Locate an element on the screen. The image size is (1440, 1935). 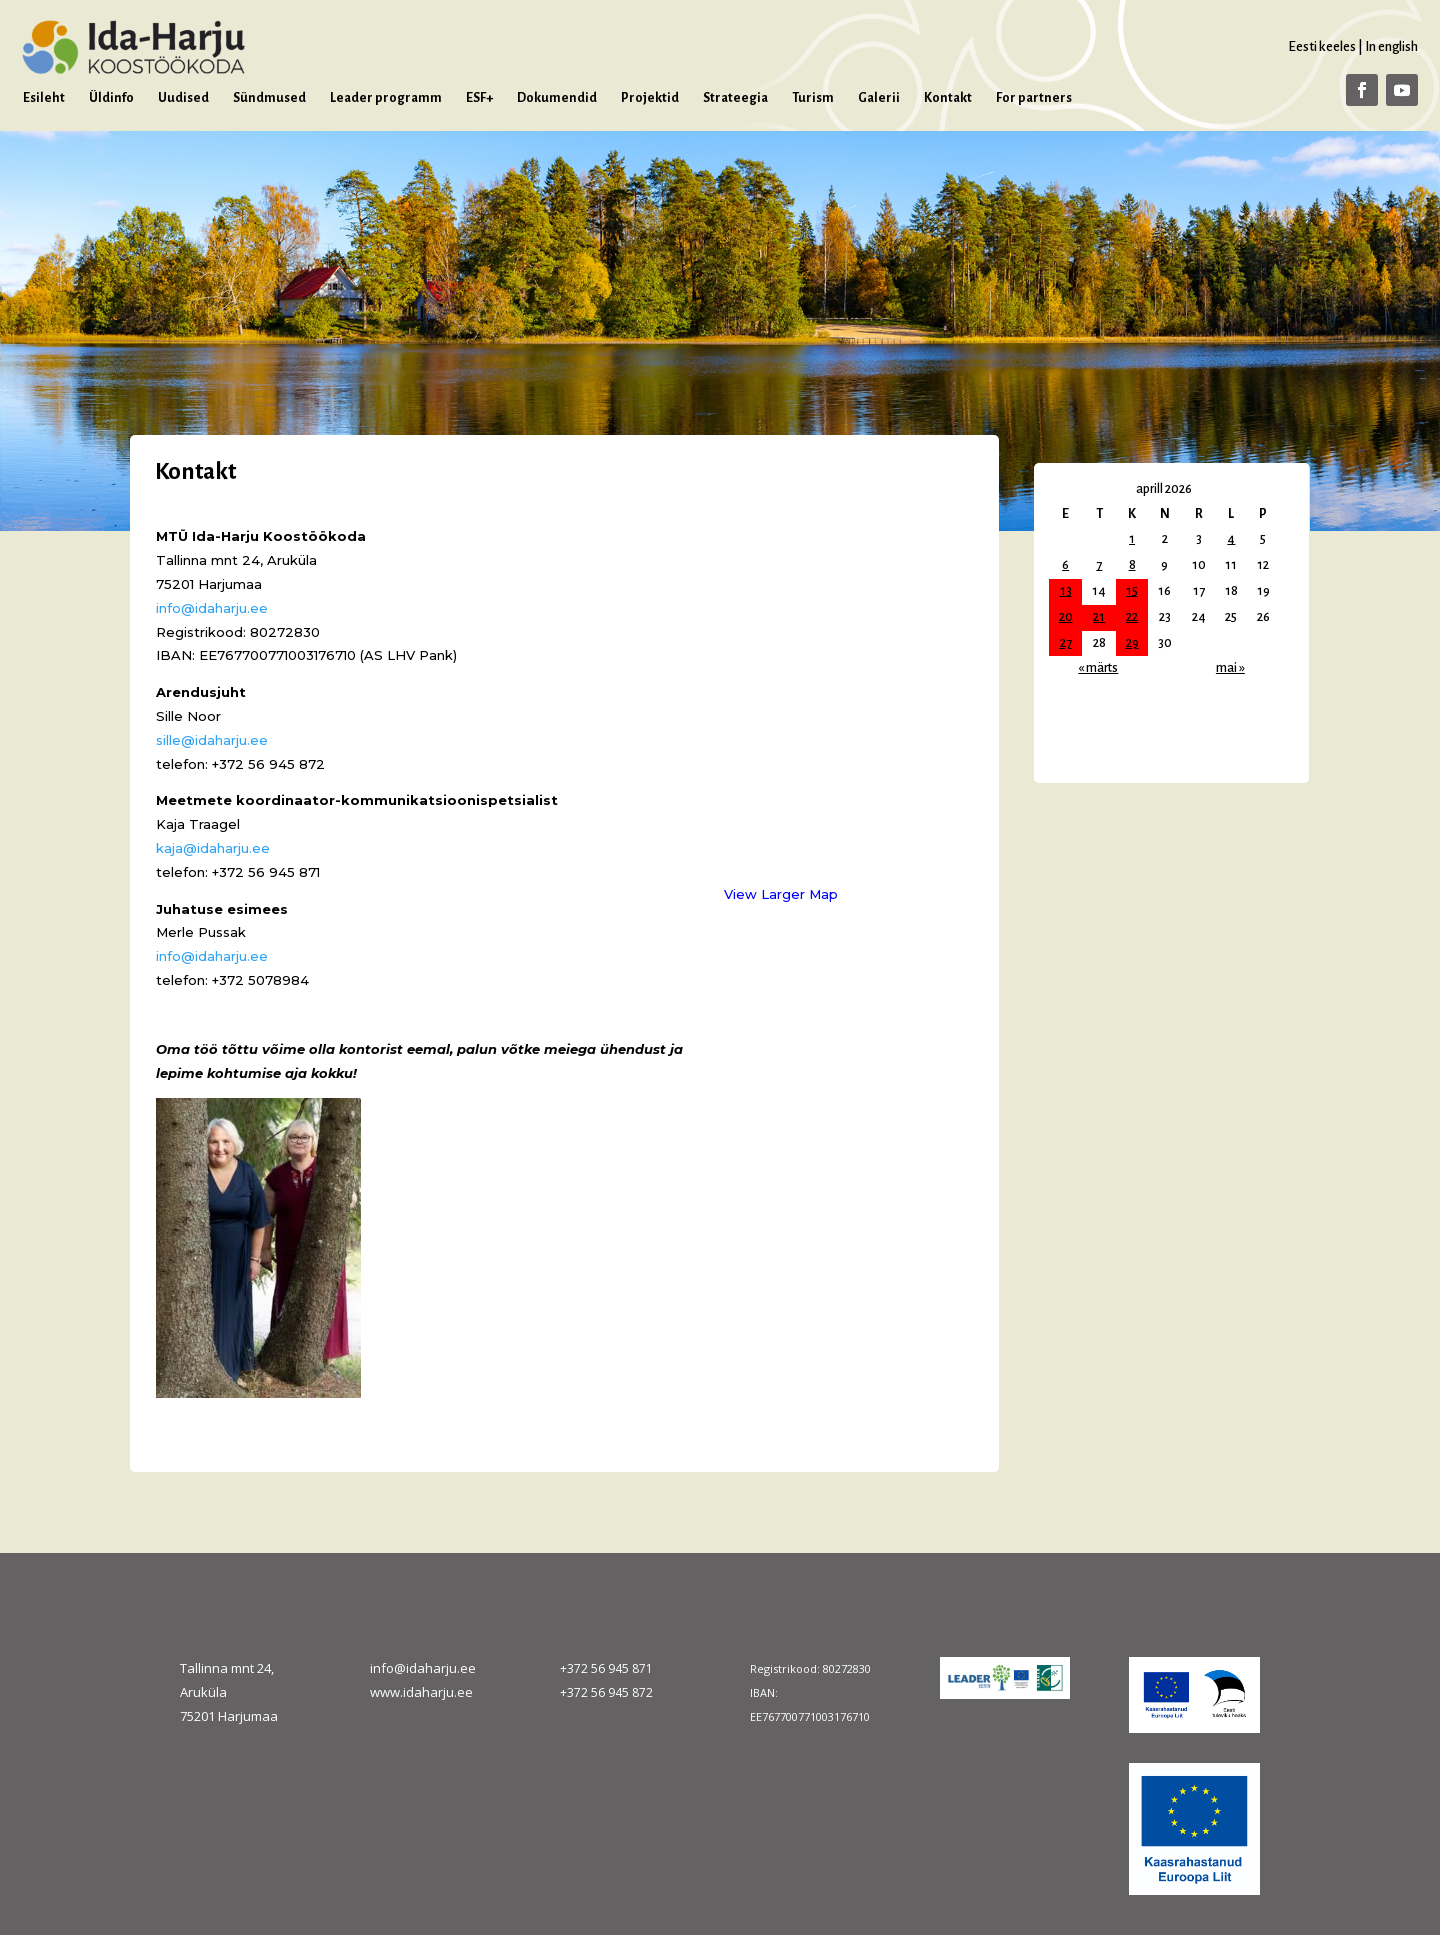
15 is located at coordinates (1132, 591).